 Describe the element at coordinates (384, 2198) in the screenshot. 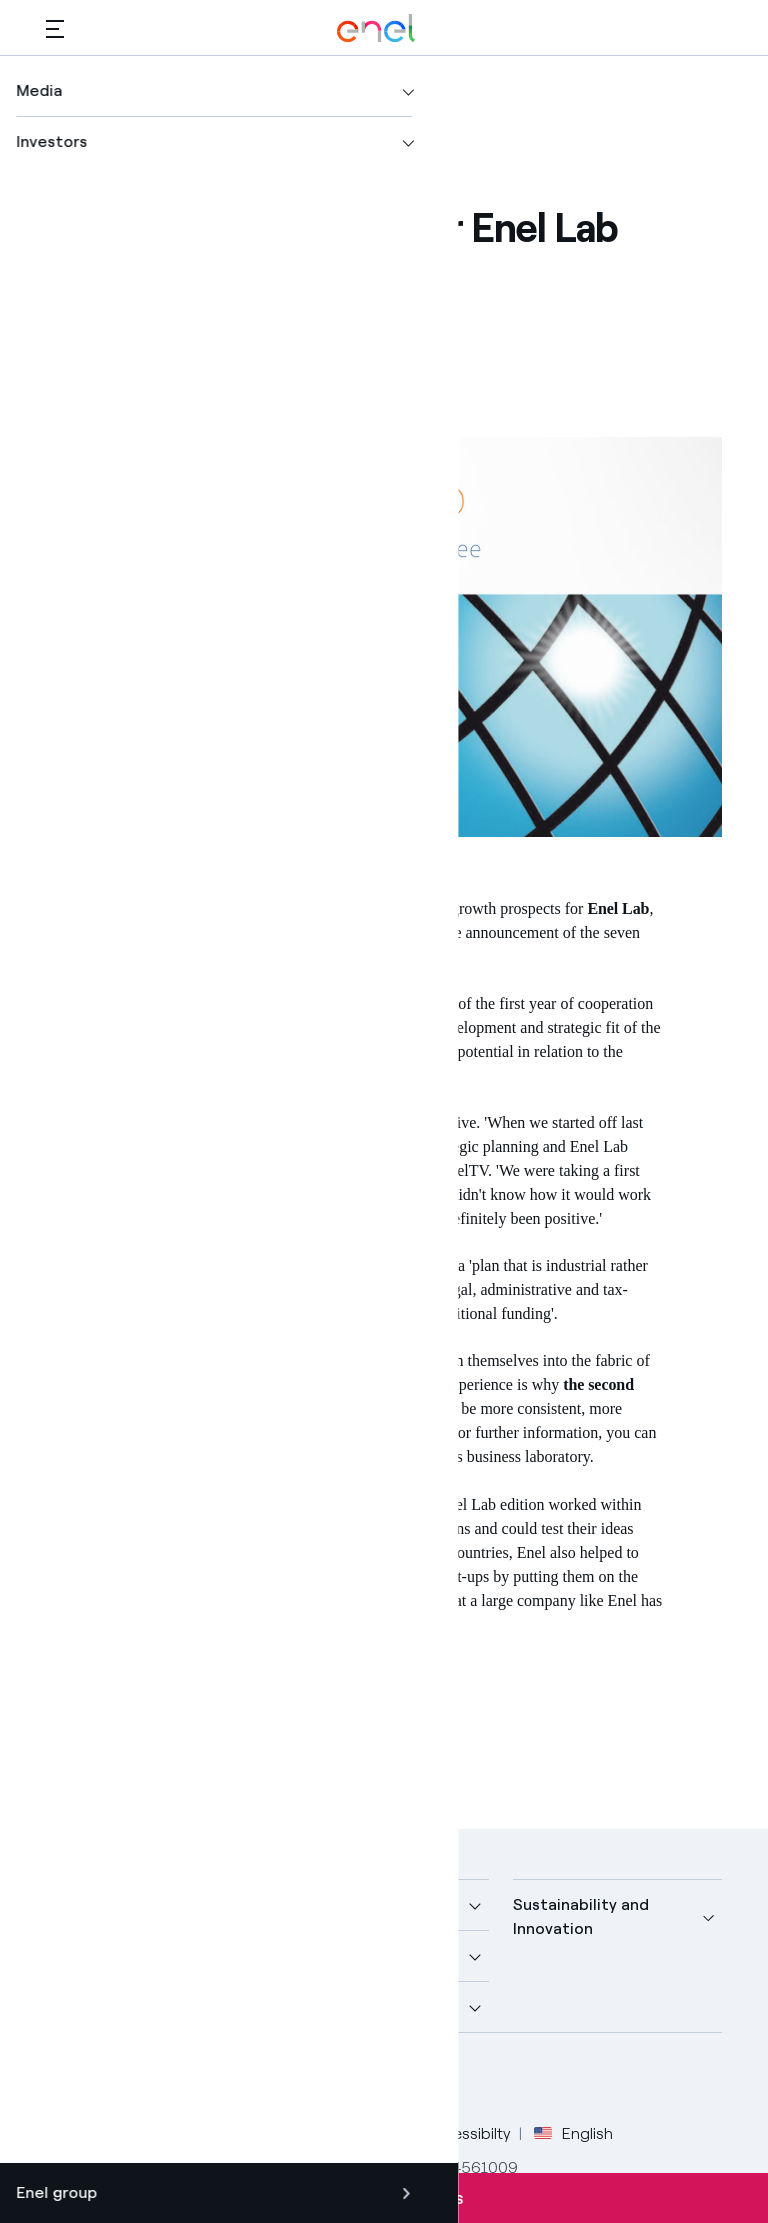

I see `Subscribe to alerts` at that location.